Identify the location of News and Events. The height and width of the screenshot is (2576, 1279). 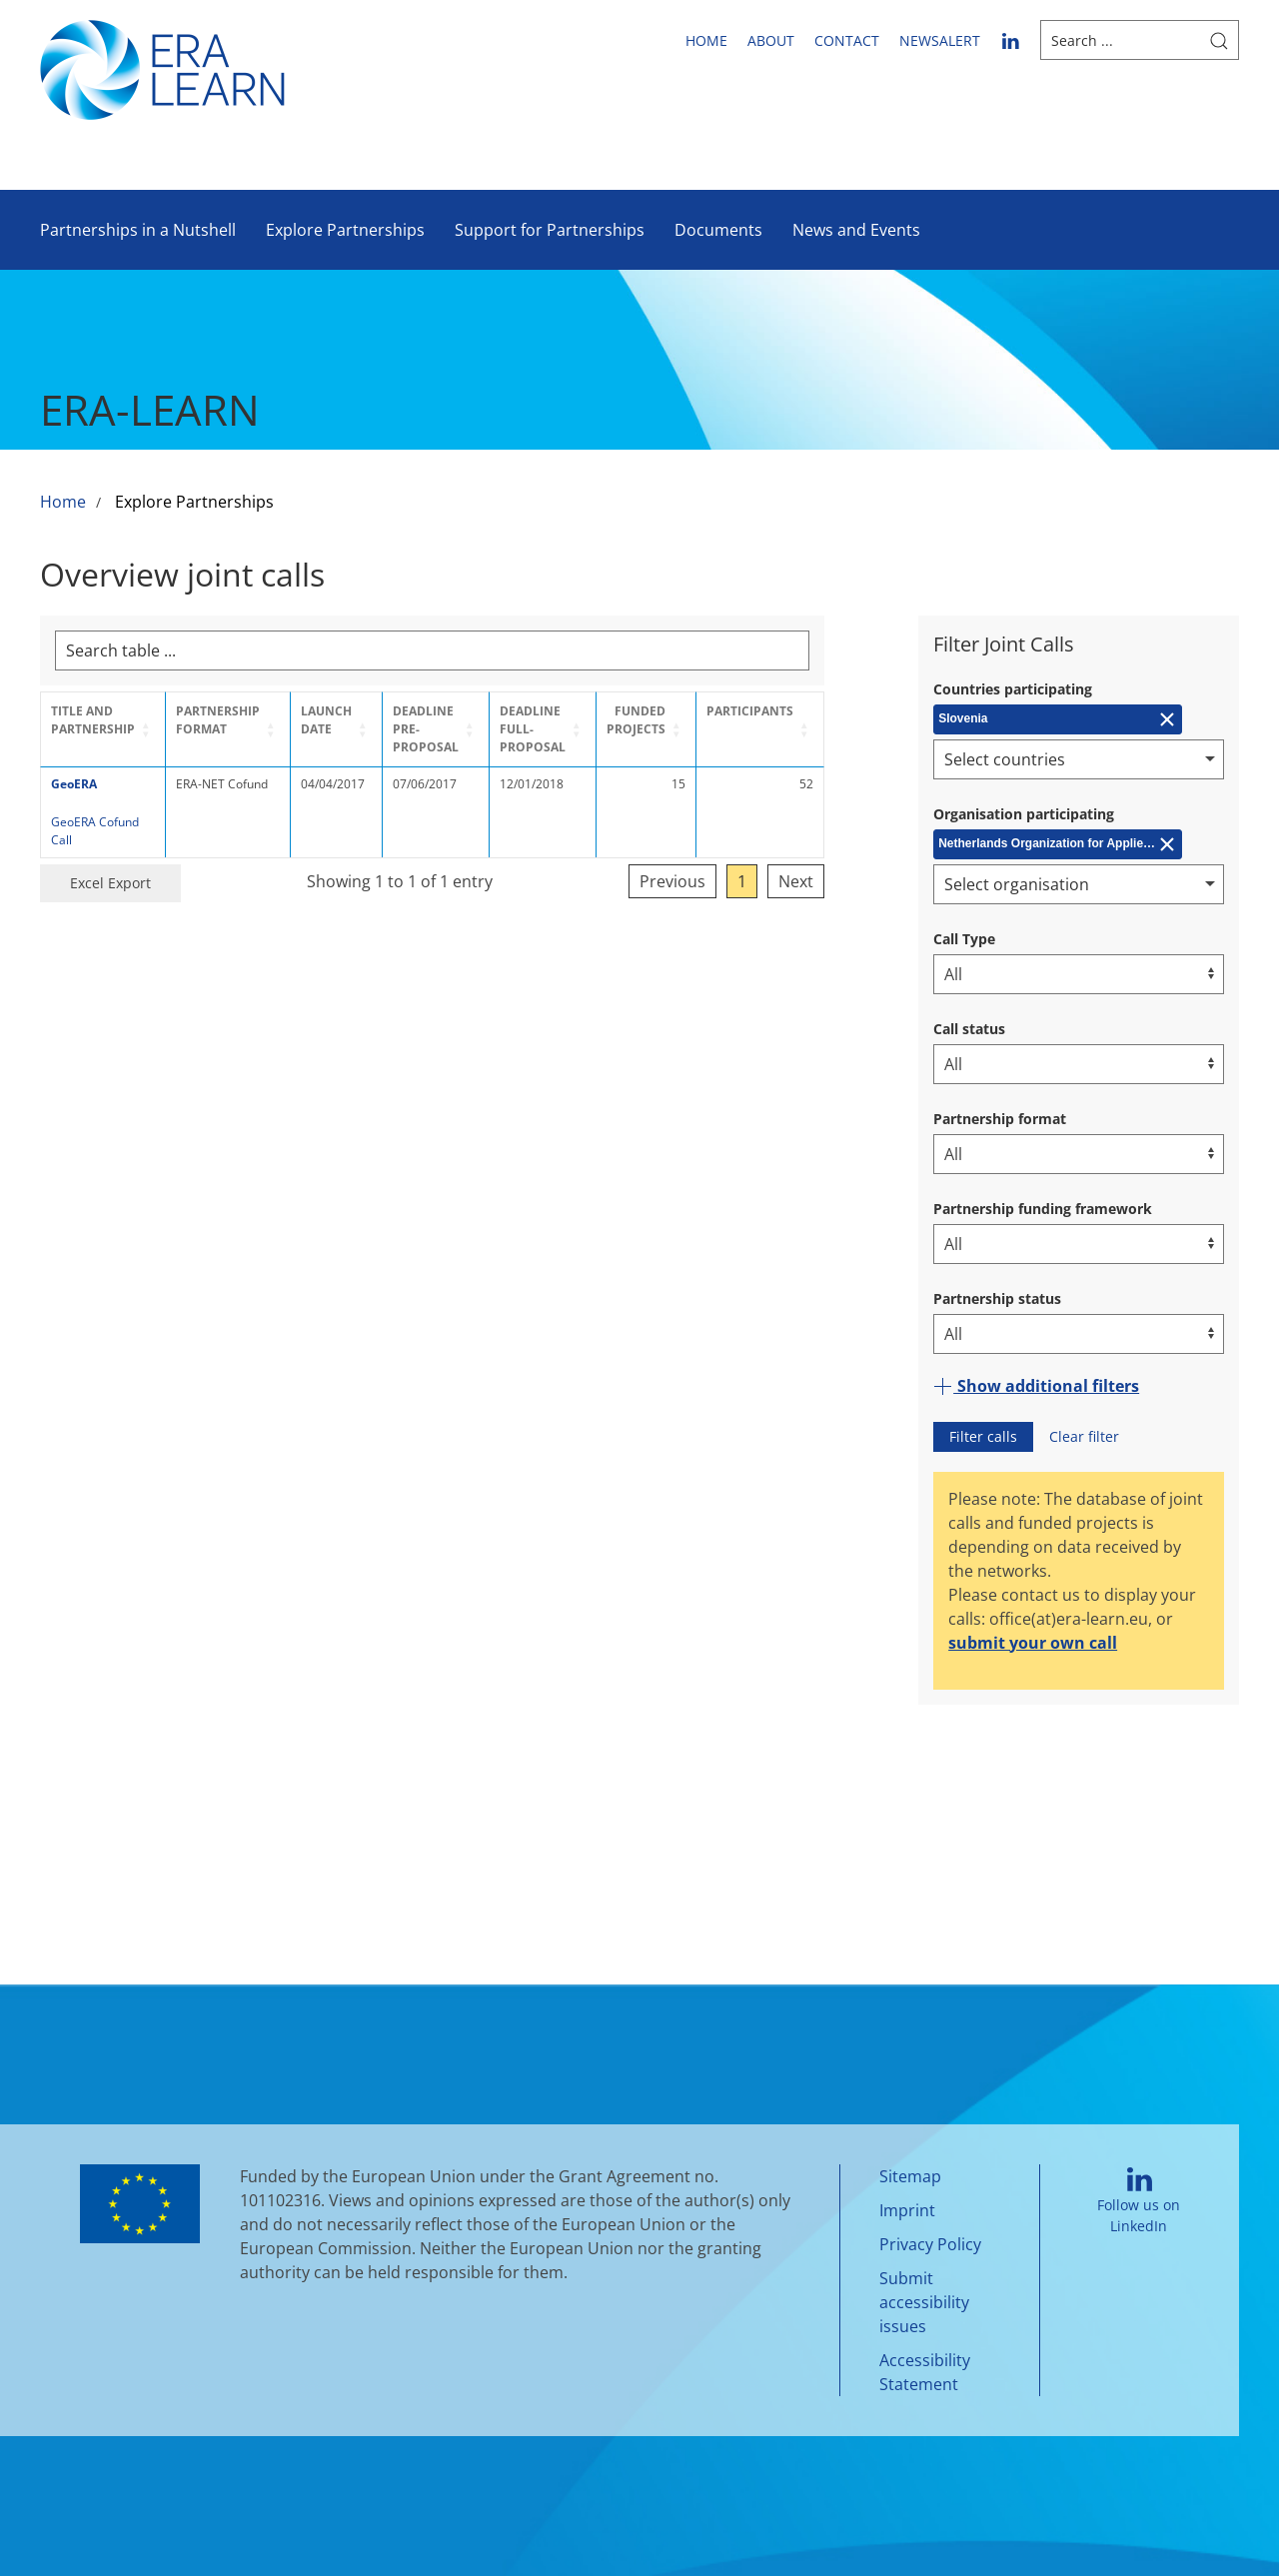
(856, 230).